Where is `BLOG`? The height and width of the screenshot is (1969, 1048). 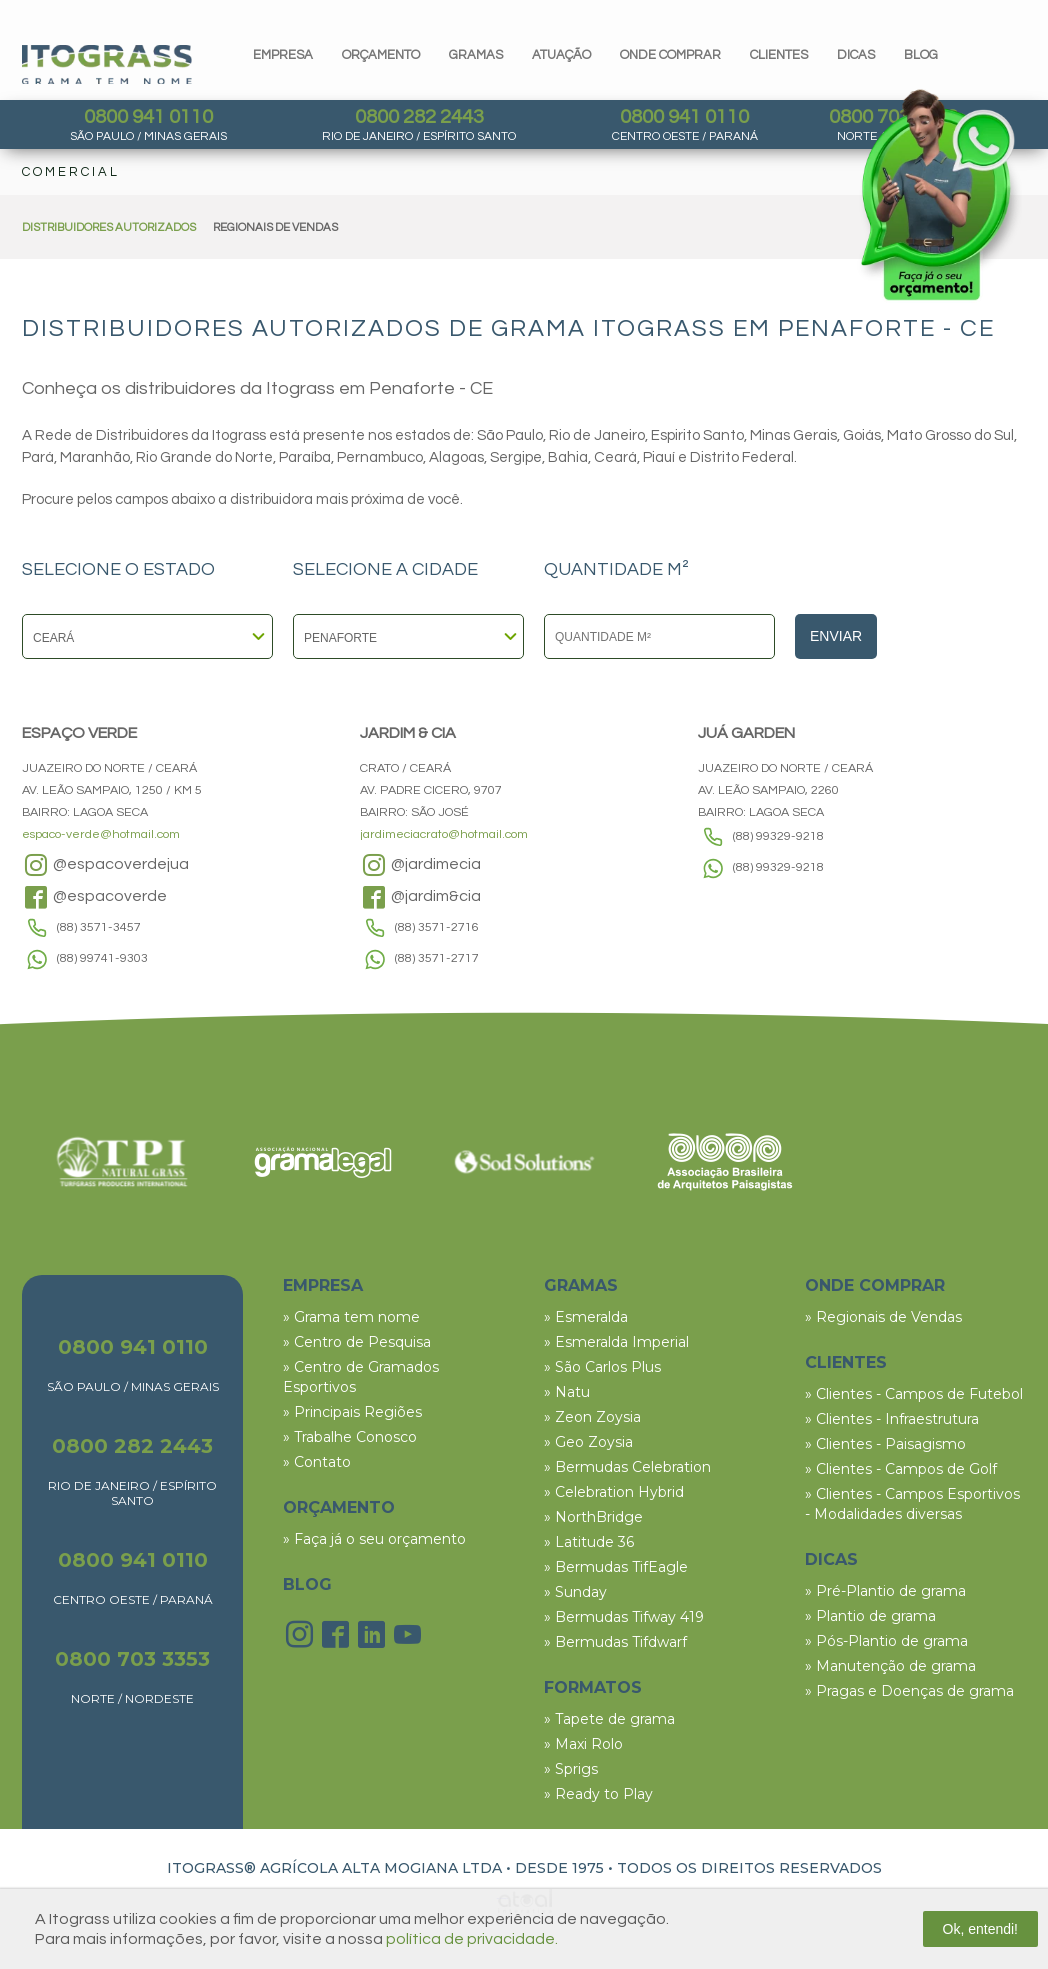 BLOG is located at coordinates (307, 1584).